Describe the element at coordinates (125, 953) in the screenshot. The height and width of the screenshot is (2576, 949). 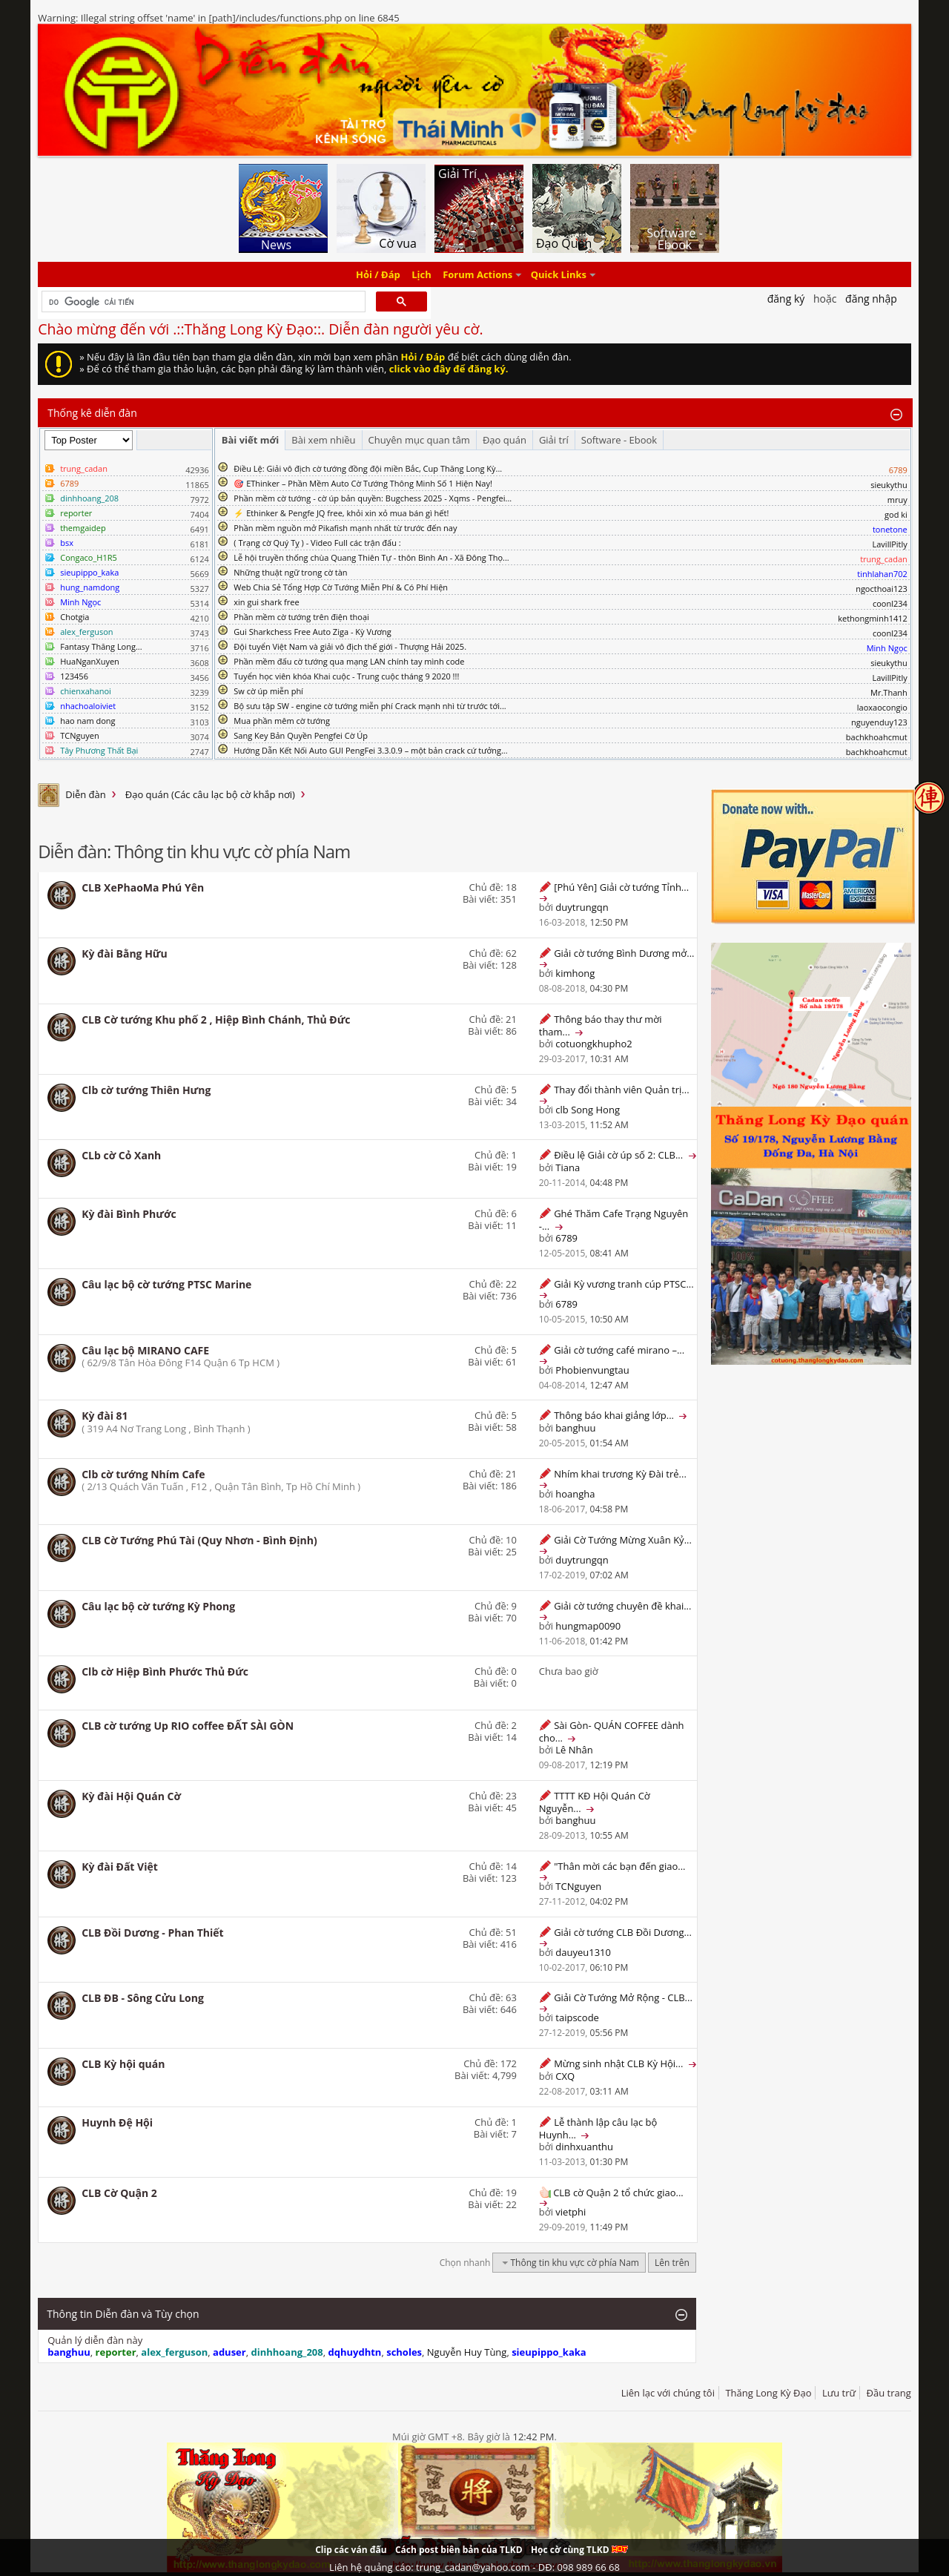
I see `Kỳ đài Bằng Hữu` at that location.